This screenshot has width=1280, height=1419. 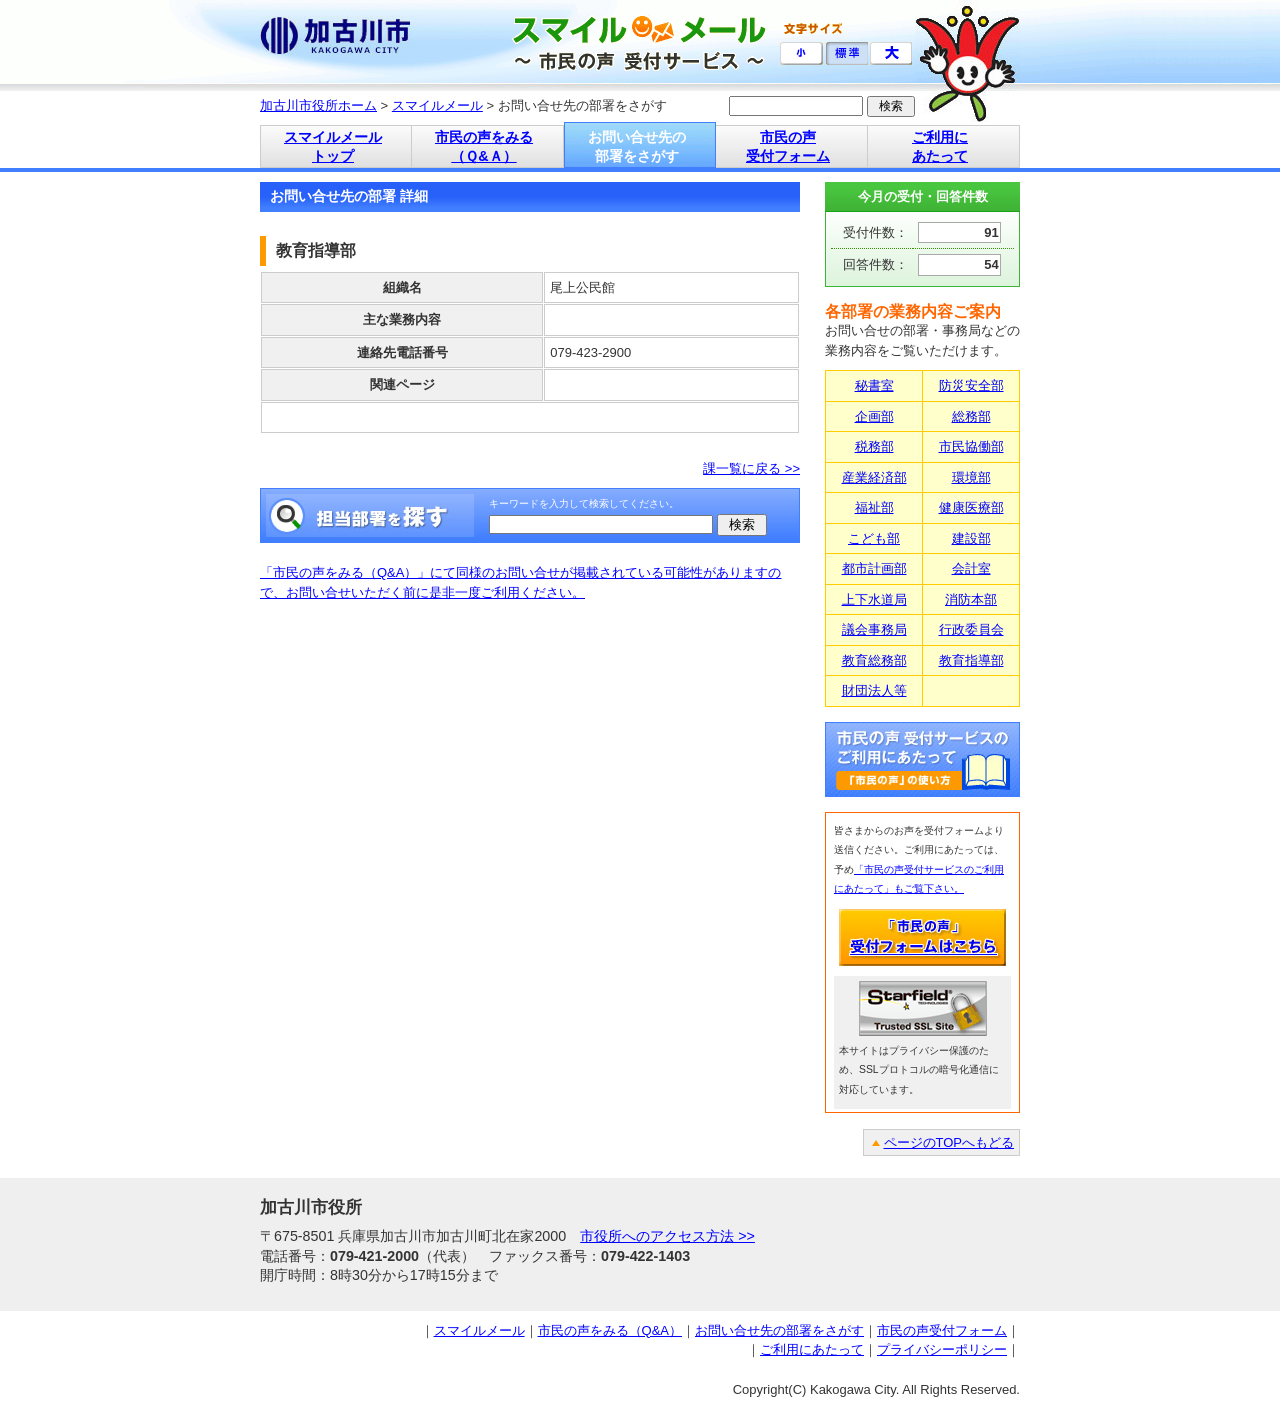 I want to click on お問い合せ先の部署をさがす, so click(x=779, y=1330).